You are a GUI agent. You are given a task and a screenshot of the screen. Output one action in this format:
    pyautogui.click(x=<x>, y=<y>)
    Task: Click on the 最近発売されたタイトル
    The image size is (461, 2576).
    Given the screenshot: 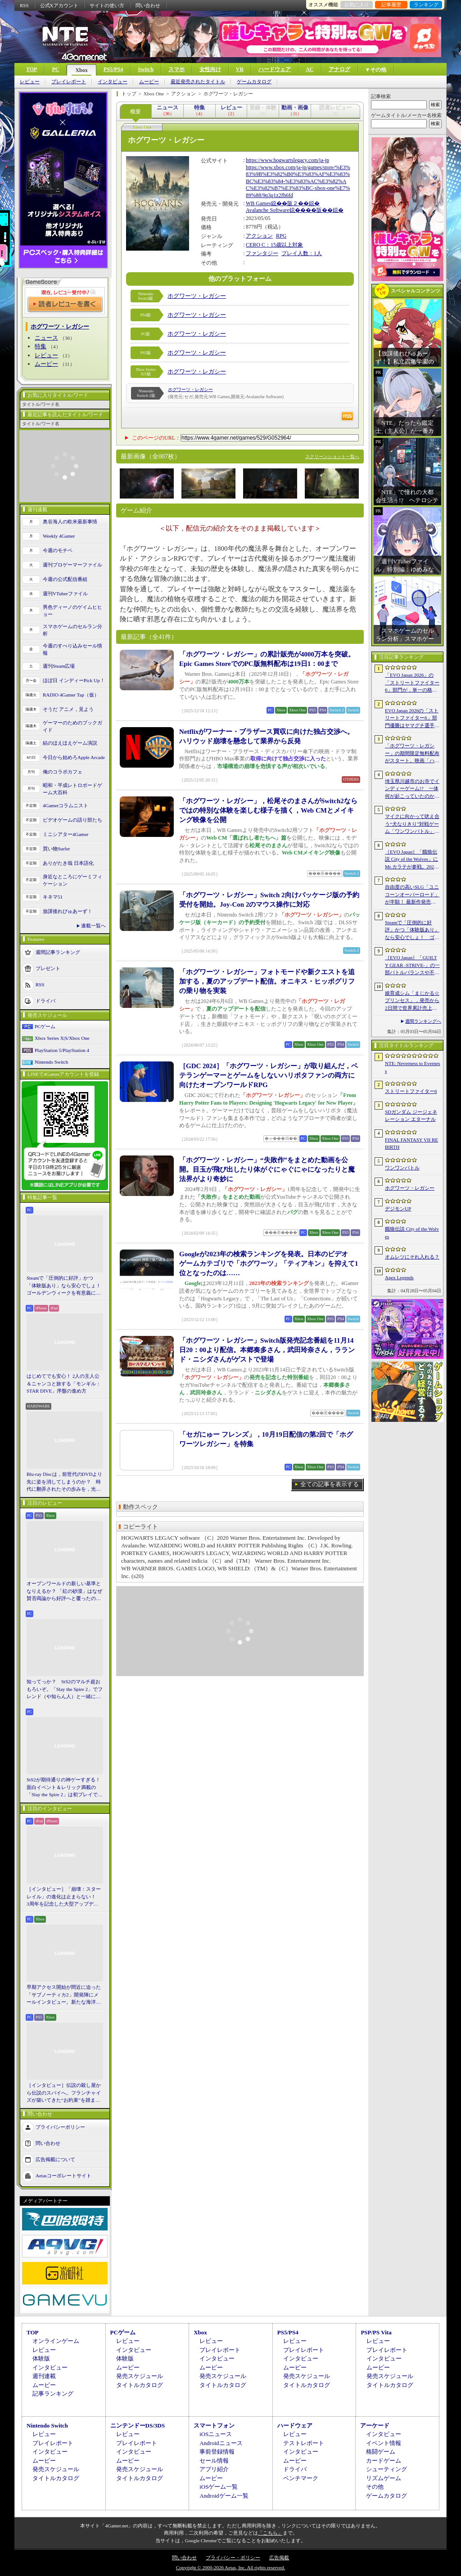 What is the action you would take?
    pyautogui.click(x=198, y=81)
    